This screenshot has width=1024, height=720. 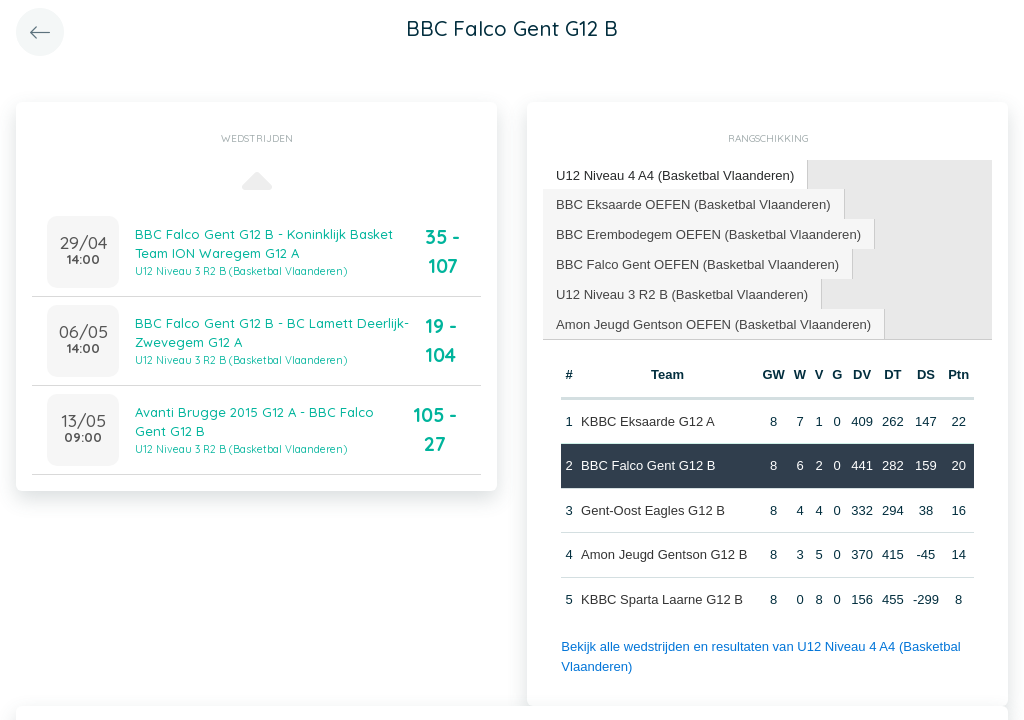 What do you see at coordinates (653, 509) in the screenshot?
I see `Gent-Oost Eagles G12 B` at bounding box center [653, 509].